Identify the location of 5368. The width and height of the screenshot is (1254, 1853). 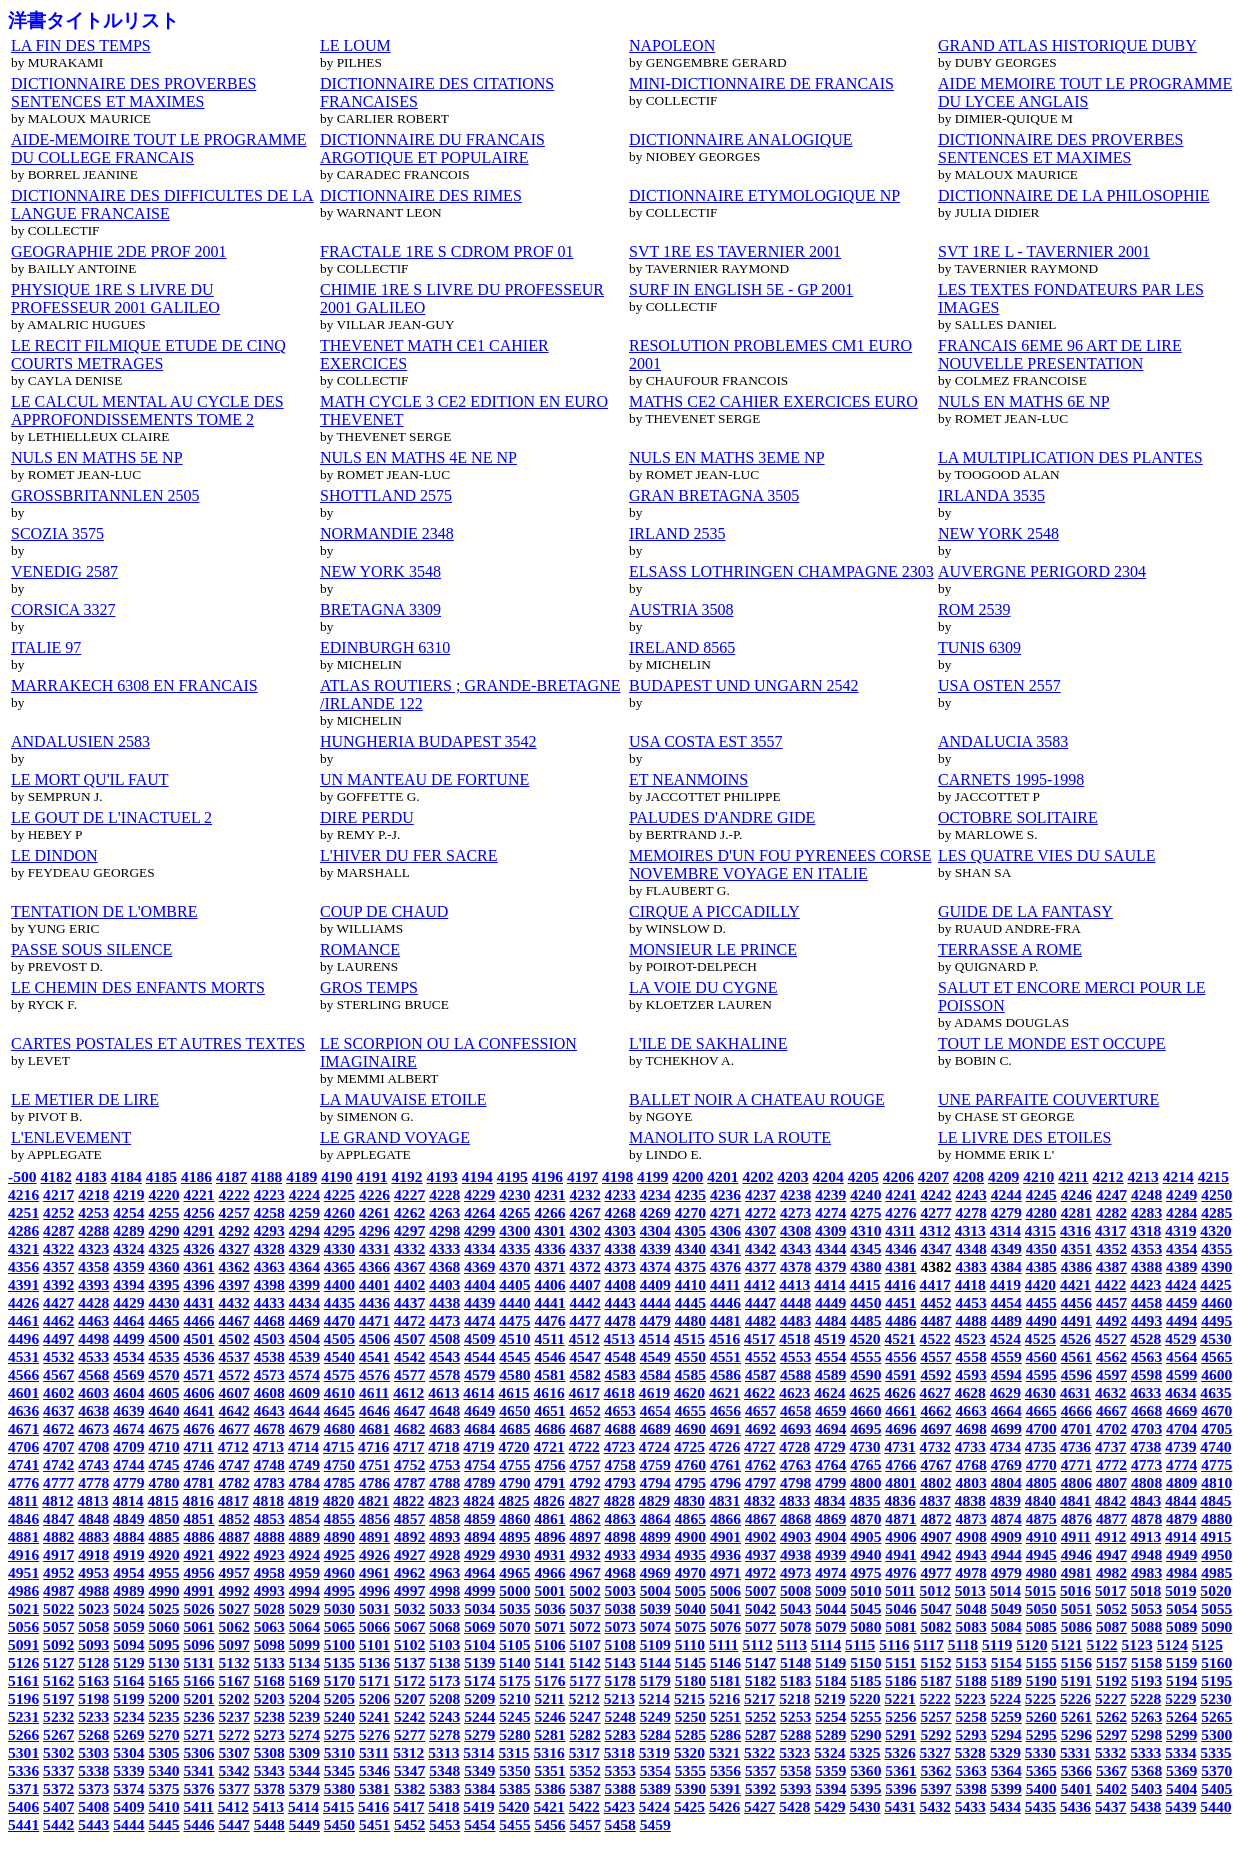
(1146, 1770).